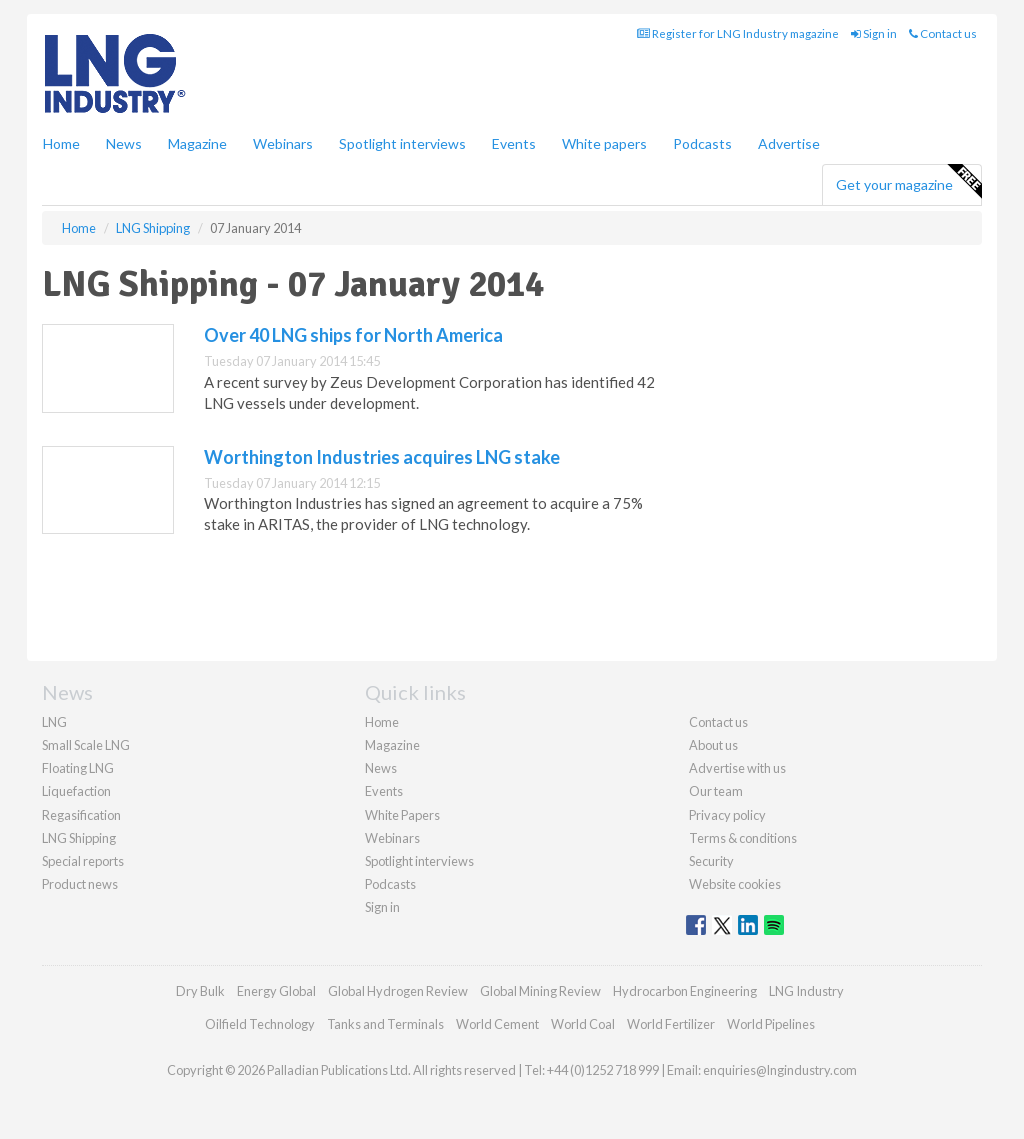 The image size is (1024, 1139). What do you see at coordinates (671, 1024) in the screenshot?
I see `World Fertilizer` at bounding box center [671, 1024].